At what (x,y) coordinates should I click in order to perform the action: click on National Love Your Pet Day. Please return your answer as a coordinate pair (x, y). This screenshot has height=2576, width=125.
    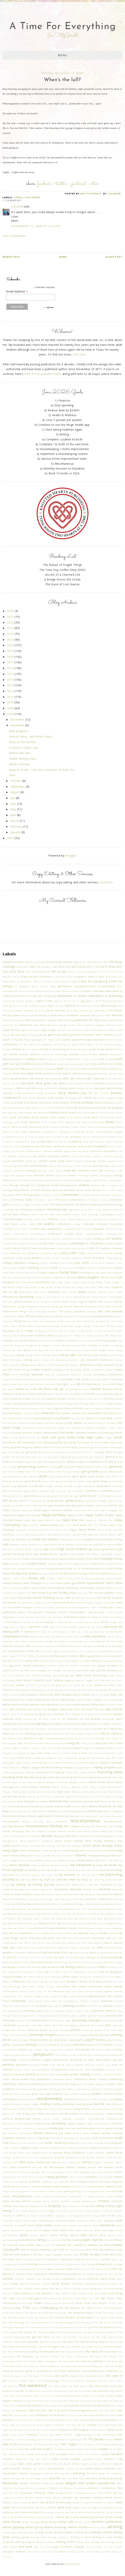
    Looking at the image, I should click on (80, 1908).